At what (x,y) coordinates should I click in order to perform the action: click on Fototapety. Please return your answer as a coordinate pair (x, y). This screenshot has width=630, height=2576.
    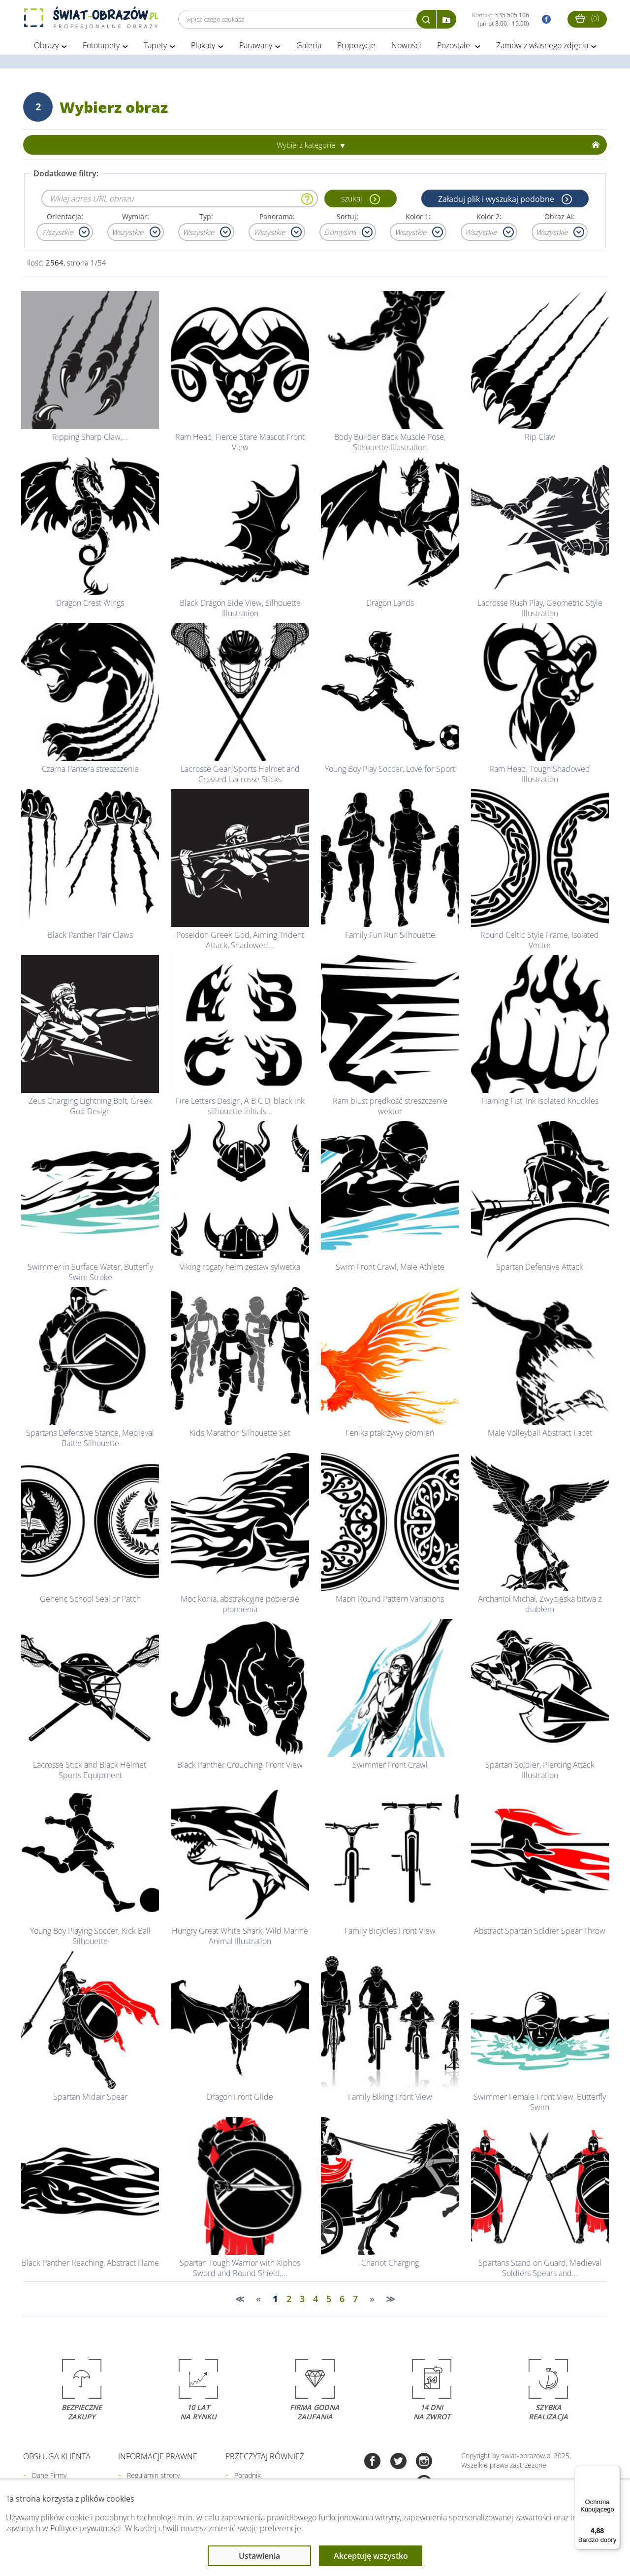
    Looking at the image, I should click on (101, 48).